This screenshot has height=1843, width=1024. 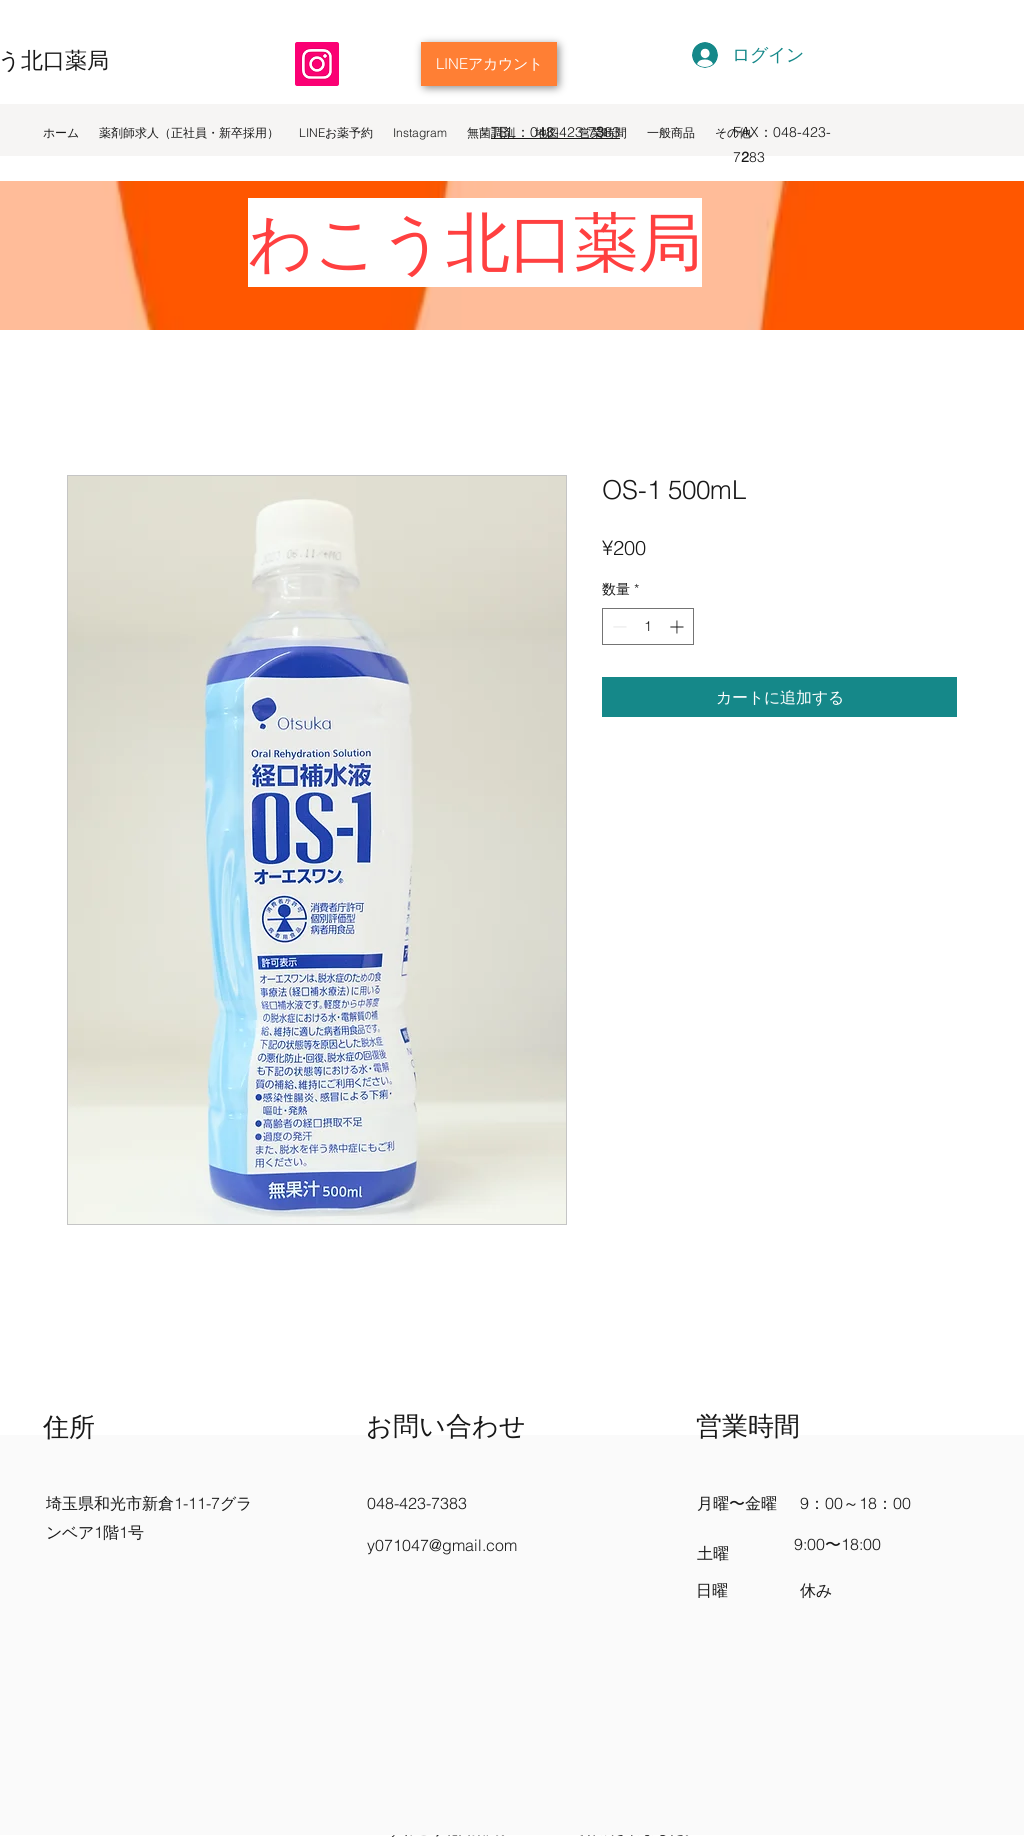 I want to click on [LINEアカウント], so click(x=489, y=64).